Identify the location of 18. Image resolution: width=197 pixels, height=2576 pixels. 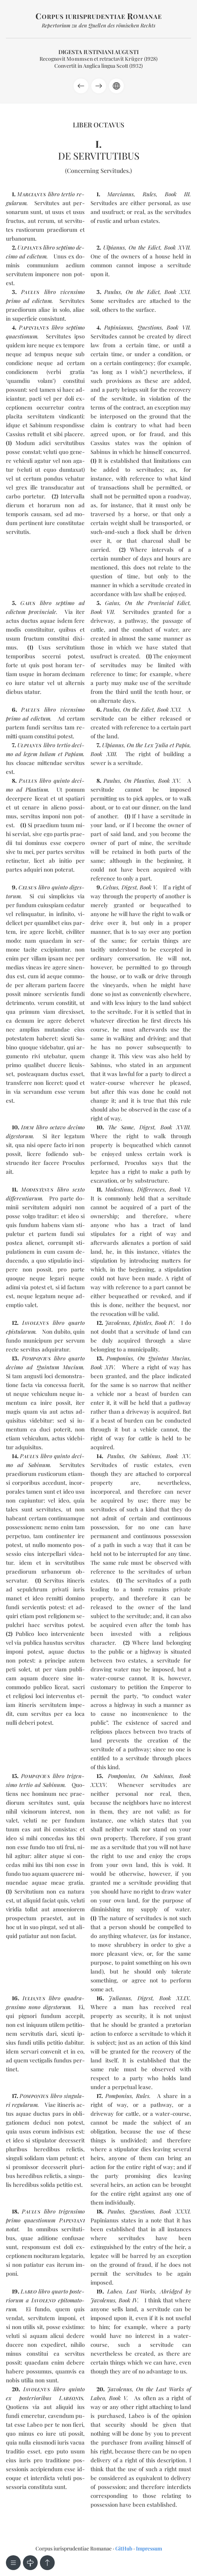
(14, 2211).